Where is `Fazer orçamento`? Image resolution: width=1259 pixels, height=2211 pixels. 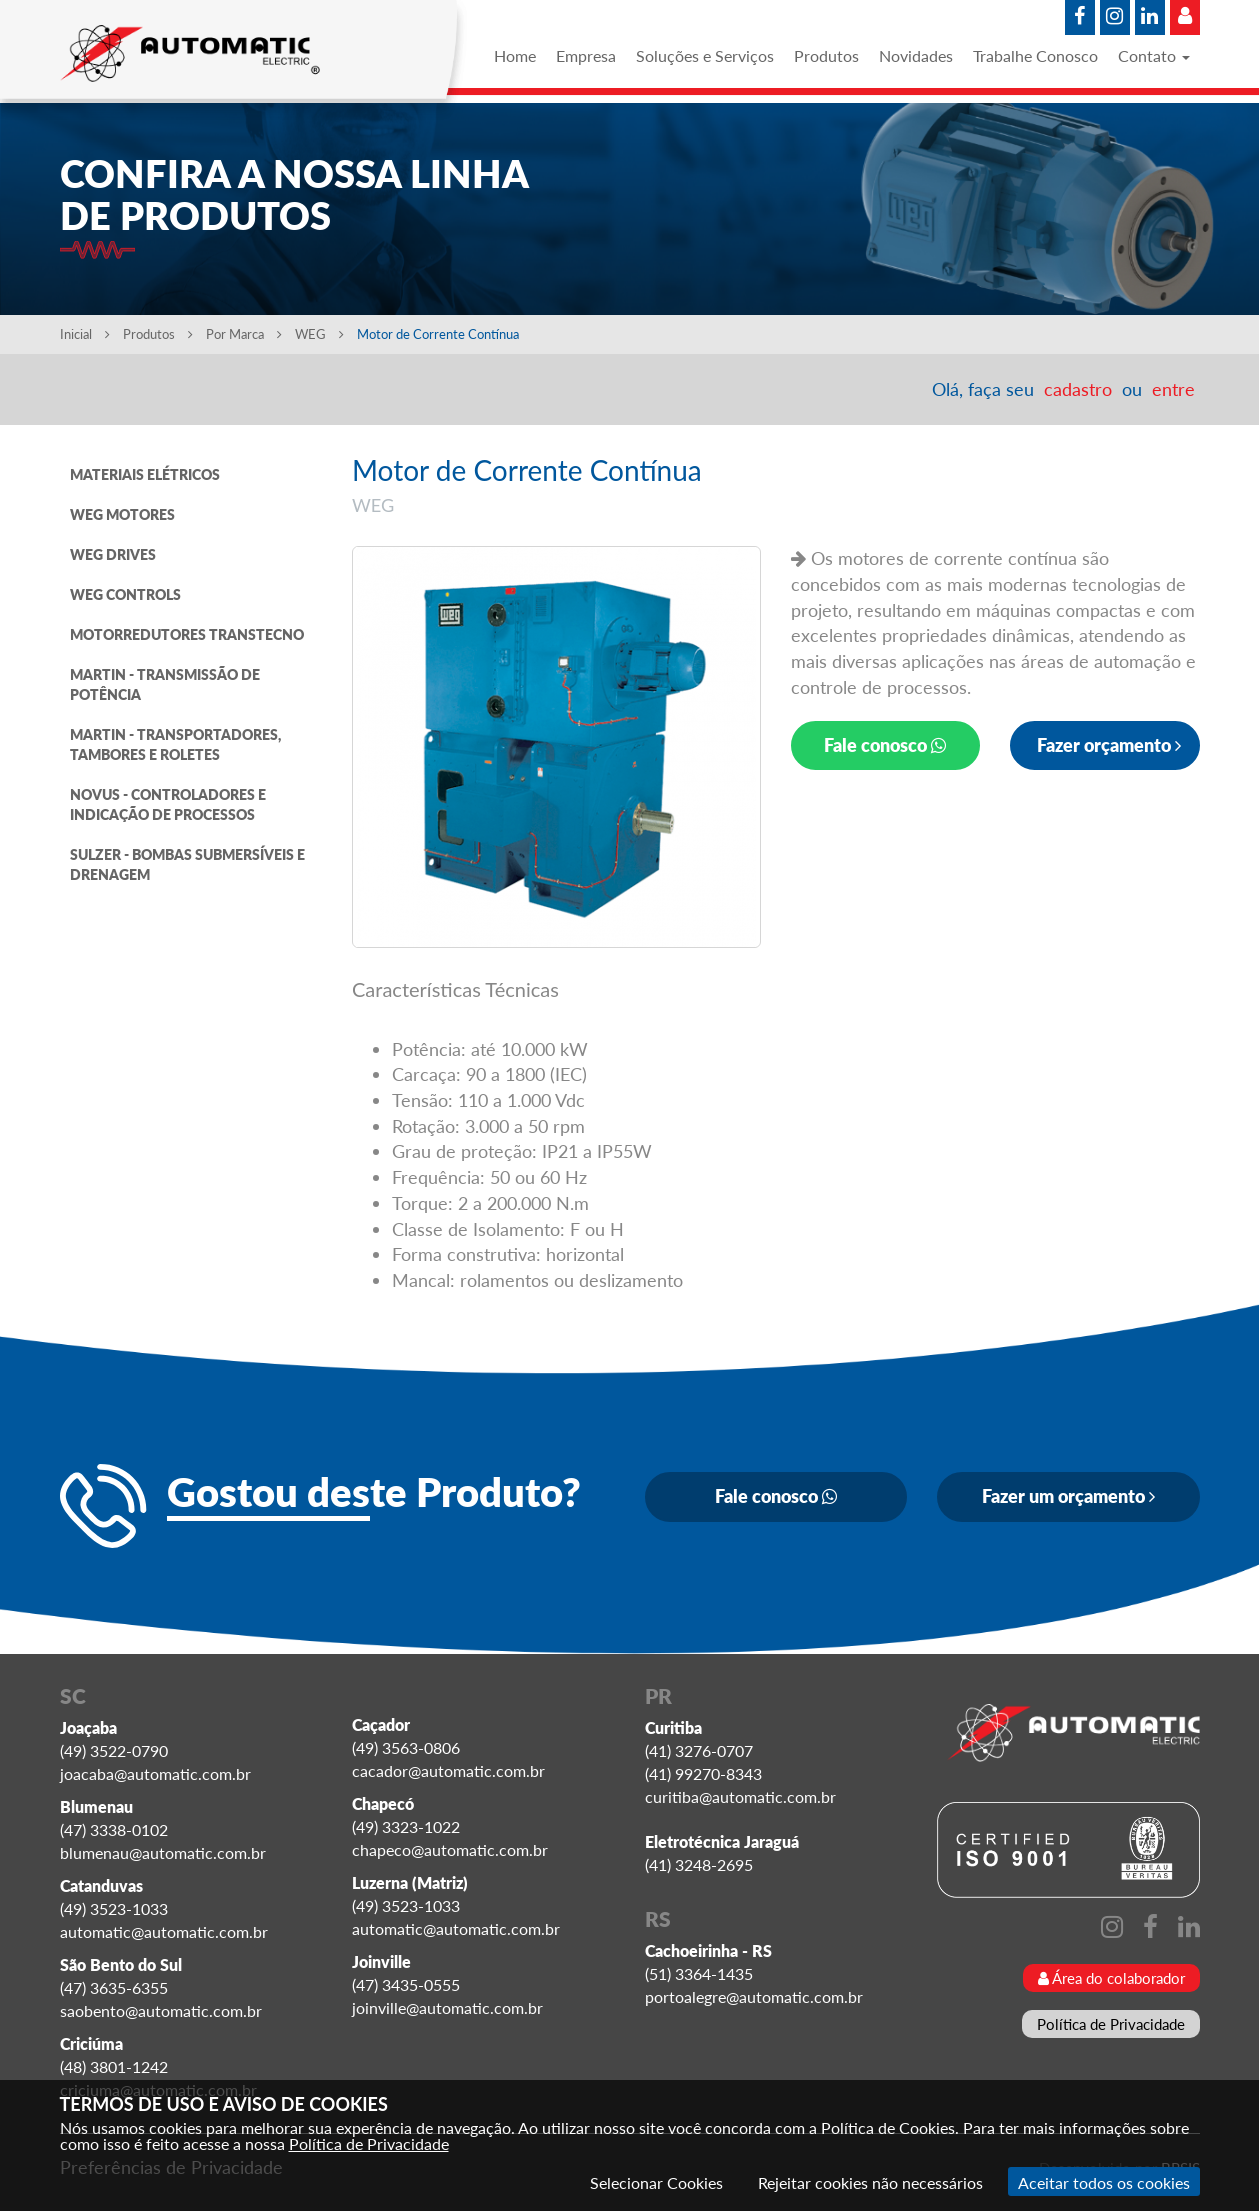 Fazer orçamento is located at coordinates (1109, 745).